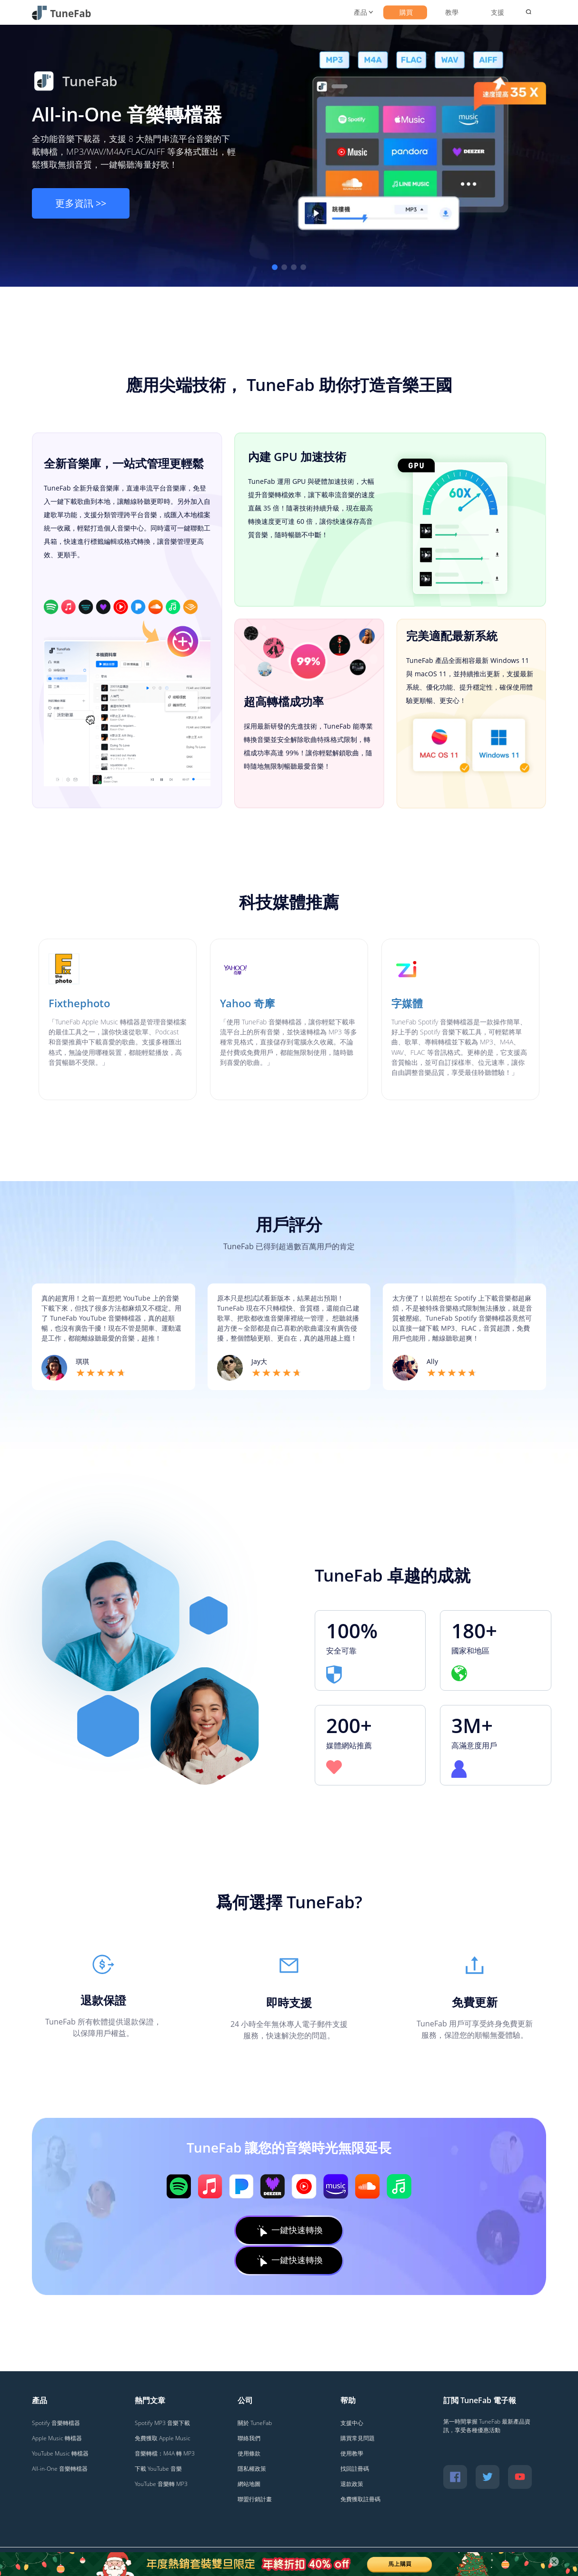 This screenshot has width=578, height=2576. Describe the element at coordinates (497, 12) in the screenshot. I see `支援` at that location.